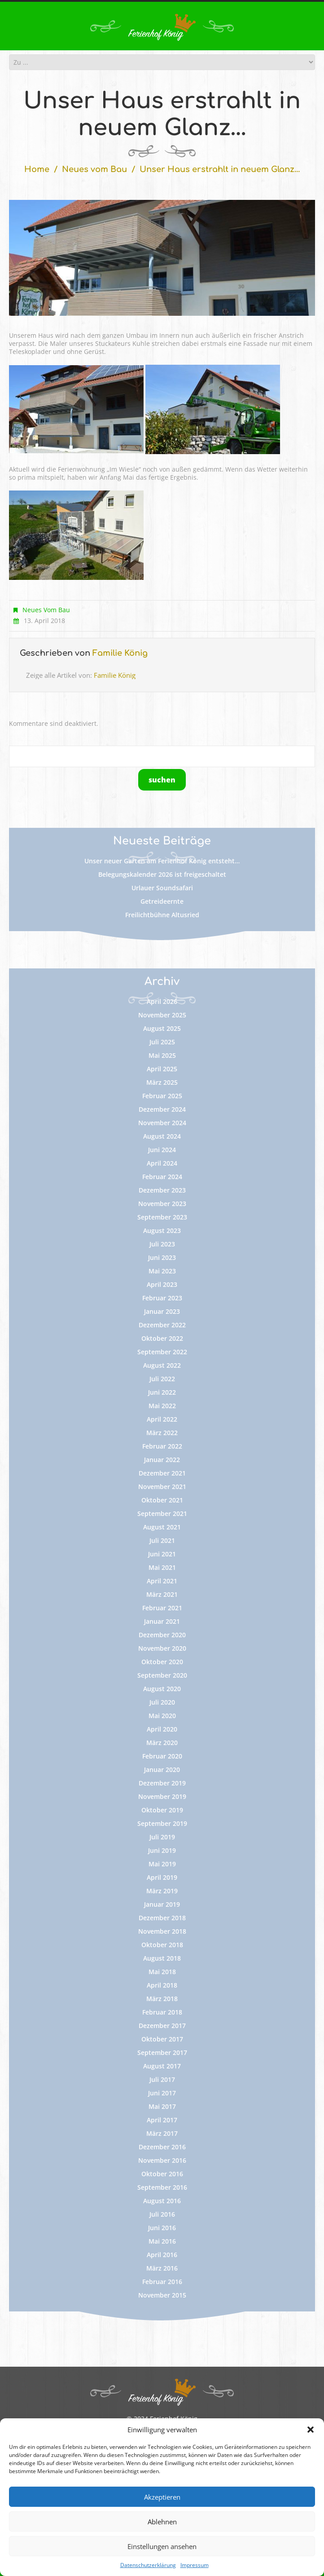 The height and width of the screenshot is (2576, 324). What do you see at coordinates (162, 861) in the screenshot?
I see `Unser neuer Garten am Ferienhof König entsteht…` at bounding box center [162, 861].